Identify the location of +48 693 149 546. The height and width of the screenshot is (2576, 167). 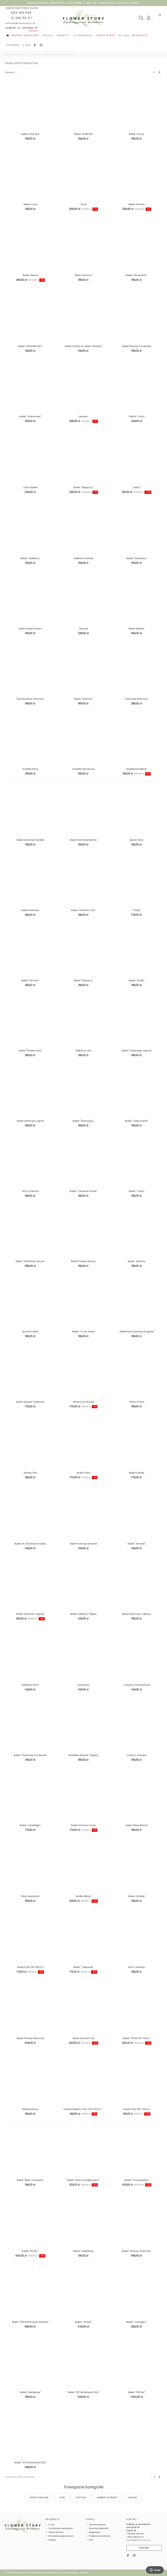
(135, 2533).